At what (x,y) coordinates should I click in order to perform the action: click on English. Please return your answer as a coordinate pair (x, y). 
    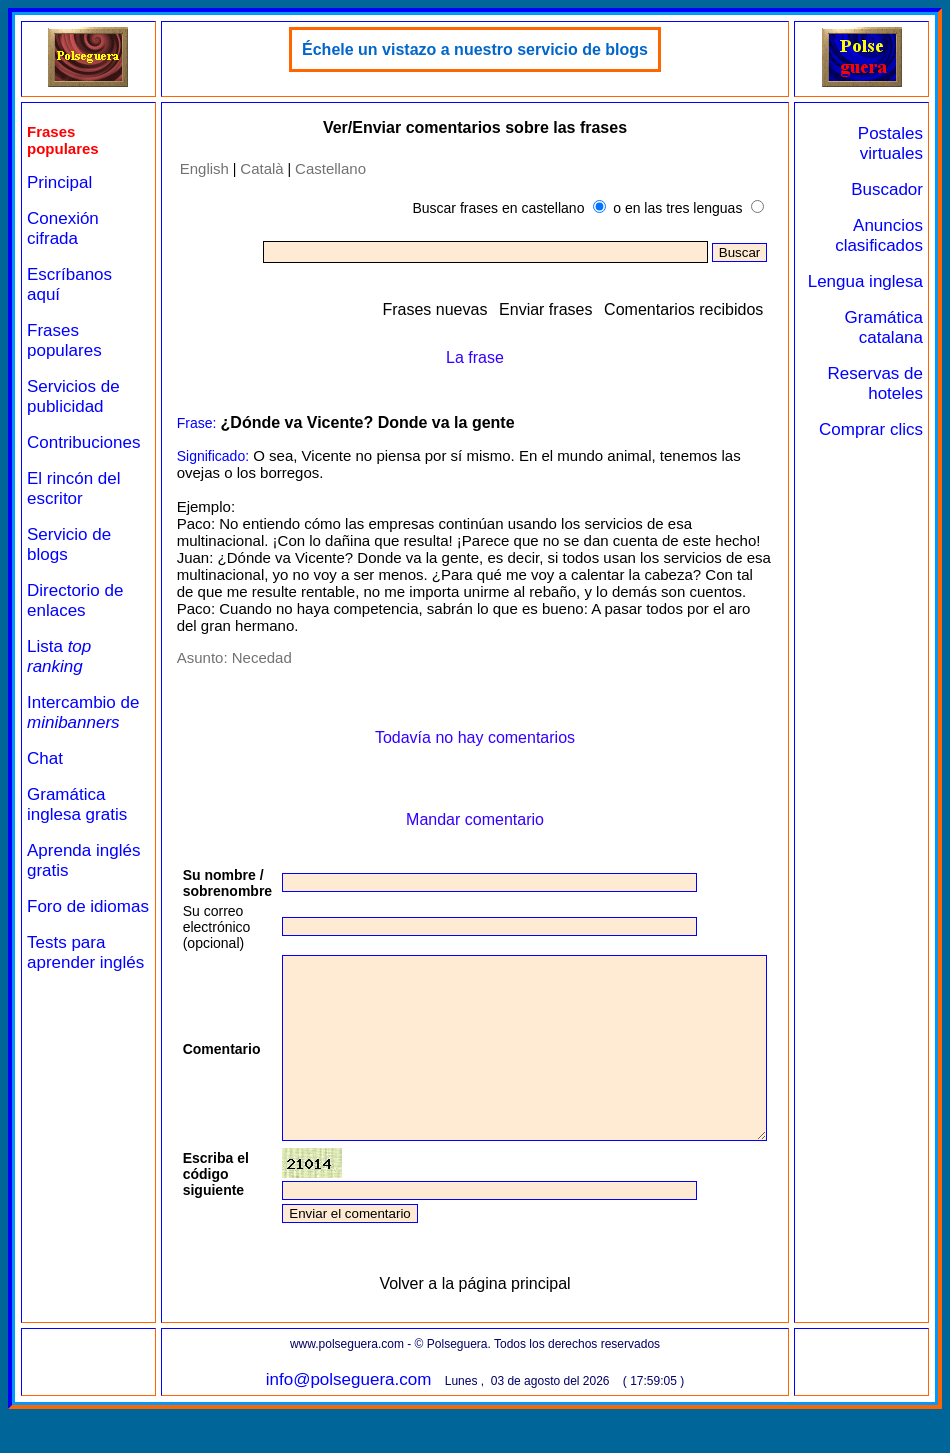
    Looking at the image, I should click on (194, 168).